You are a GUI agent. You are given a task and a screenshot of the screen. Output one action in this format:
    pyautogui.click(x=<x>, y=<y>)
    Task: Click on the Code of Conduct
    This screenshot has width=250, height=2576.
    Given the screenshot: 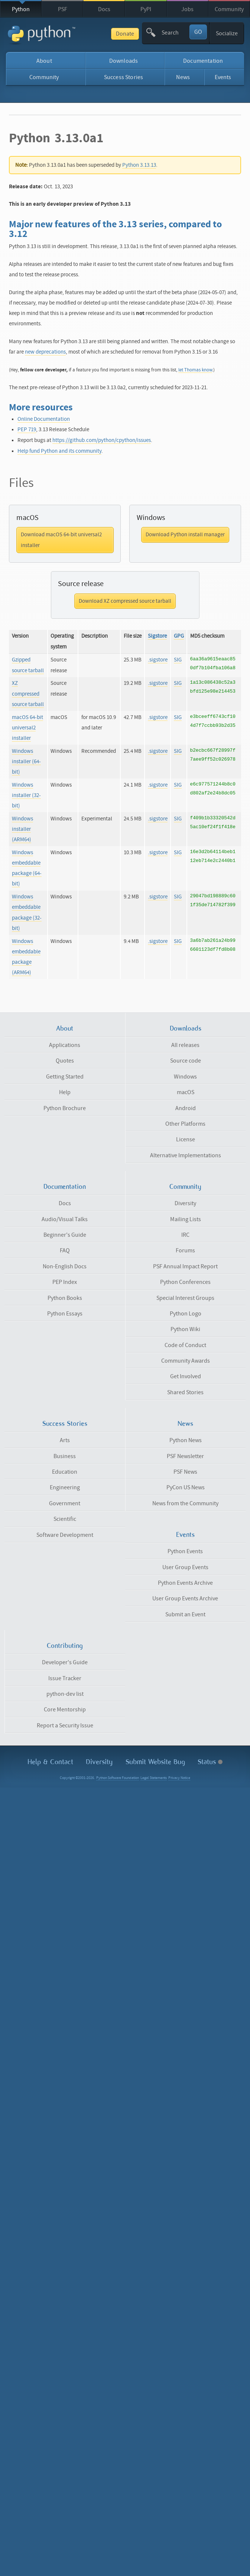 What is the action you would take?
    pyautogui.click(x=185, y=1345)
    